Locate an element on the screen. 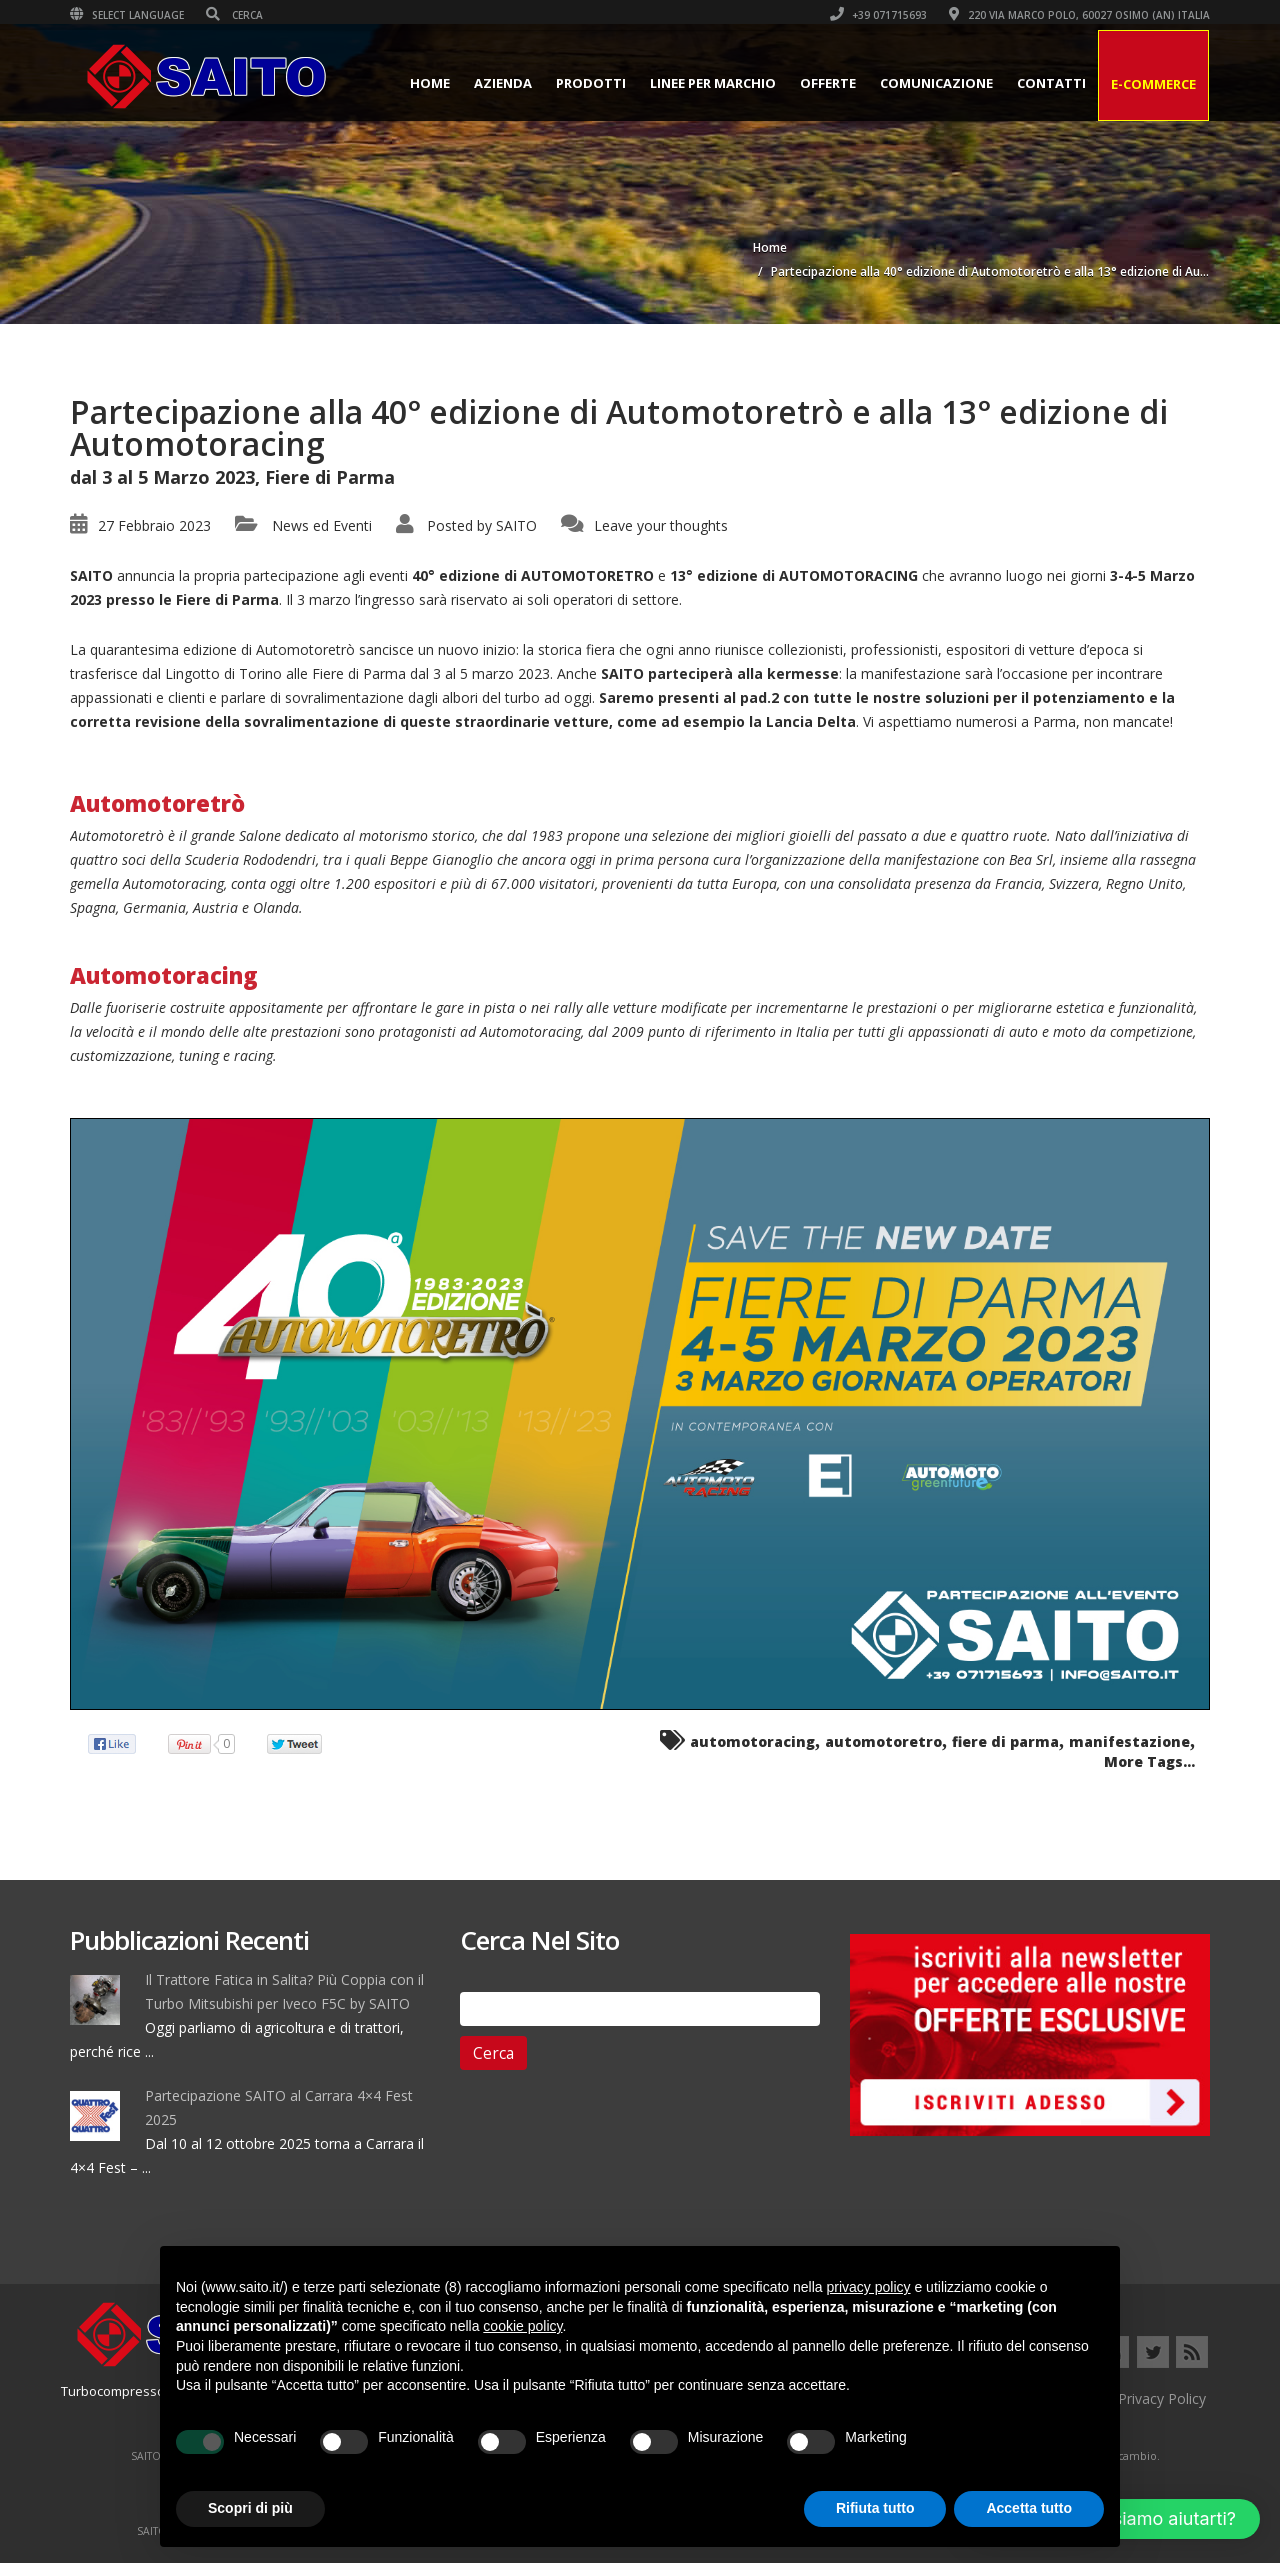 This screenshot has width=1280, height=2563. Comunicazione is located at coordinates (936, 83).